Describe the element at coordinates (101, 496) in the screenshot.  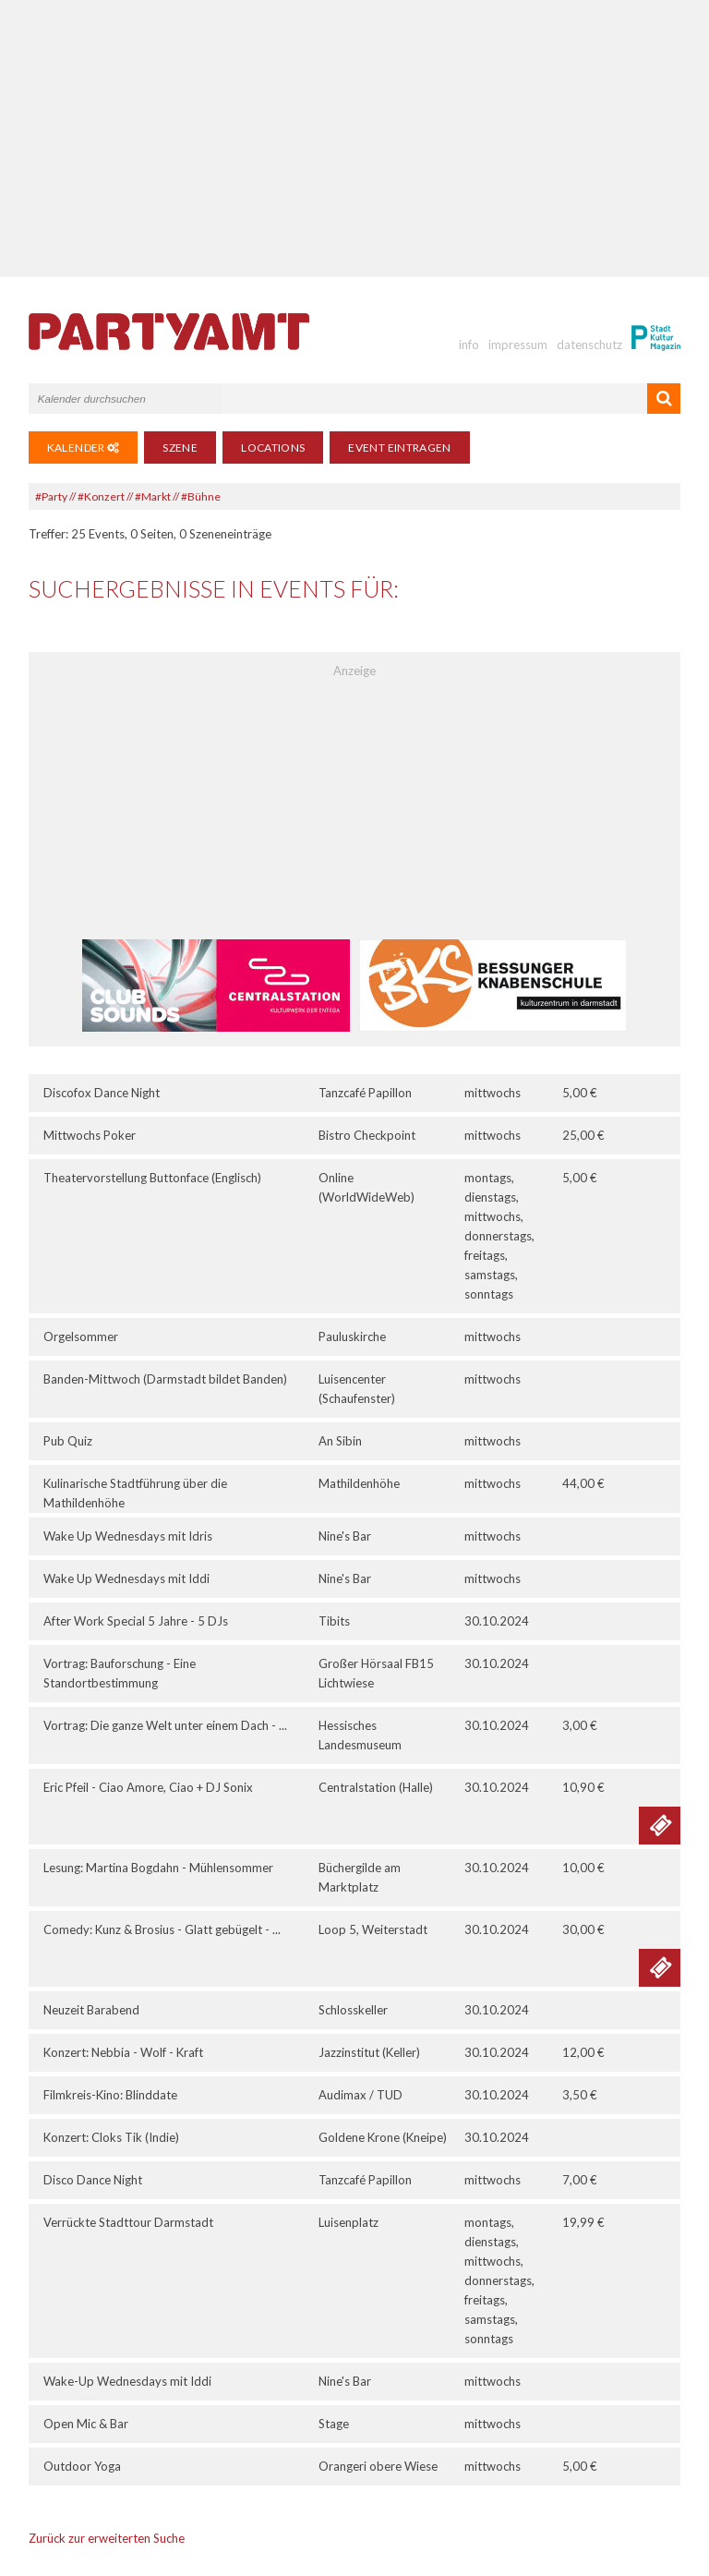
I see `#Konzert` at that location.